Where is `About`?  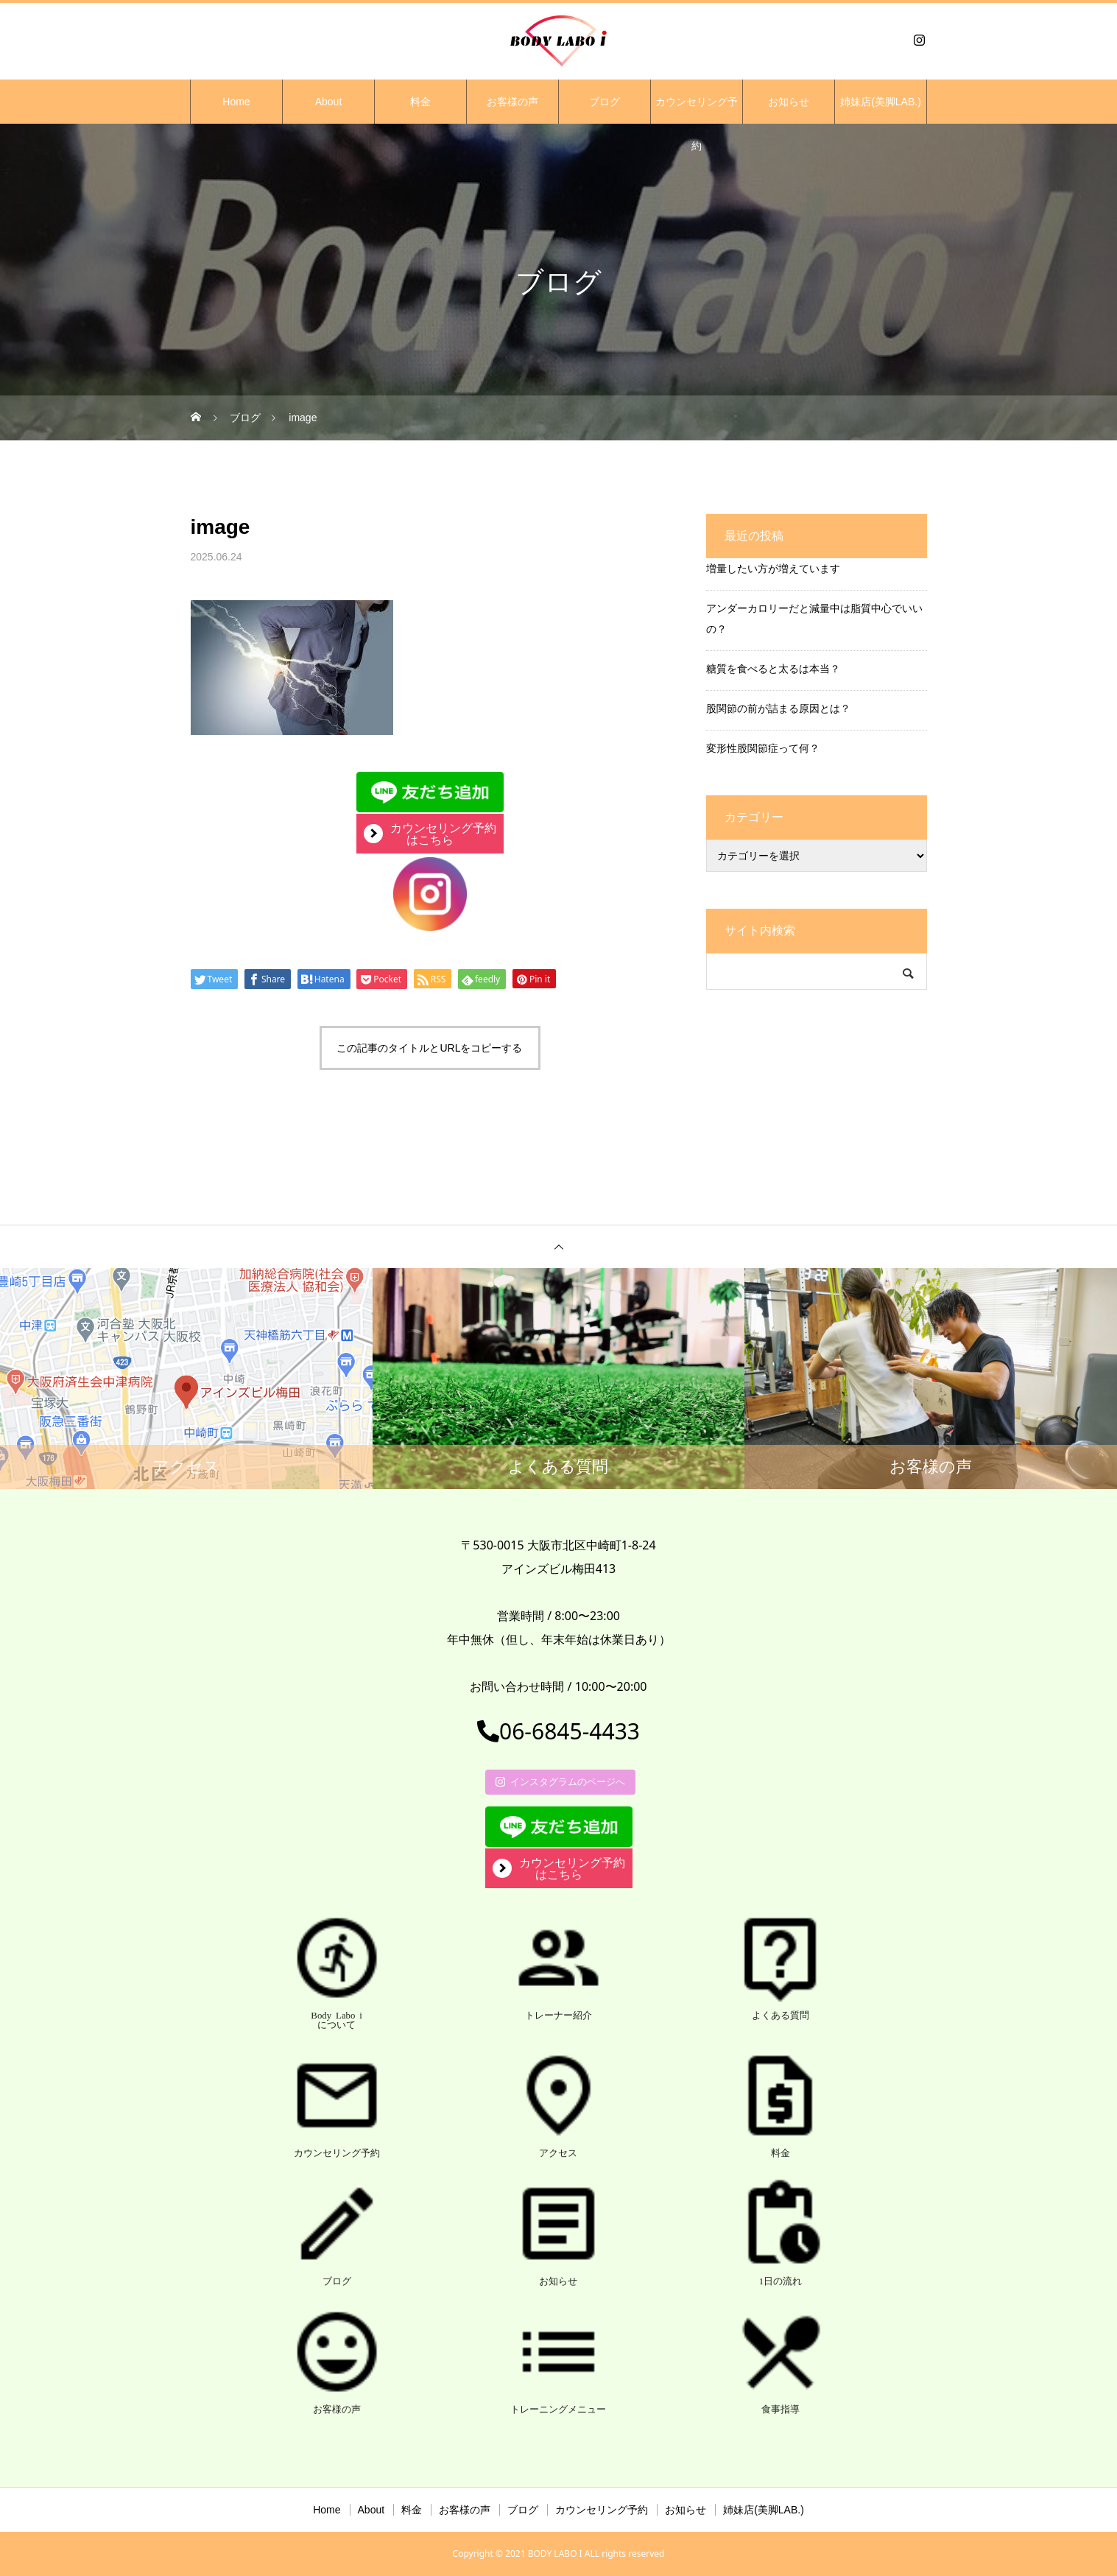
About is located at coordinates (328, 102).